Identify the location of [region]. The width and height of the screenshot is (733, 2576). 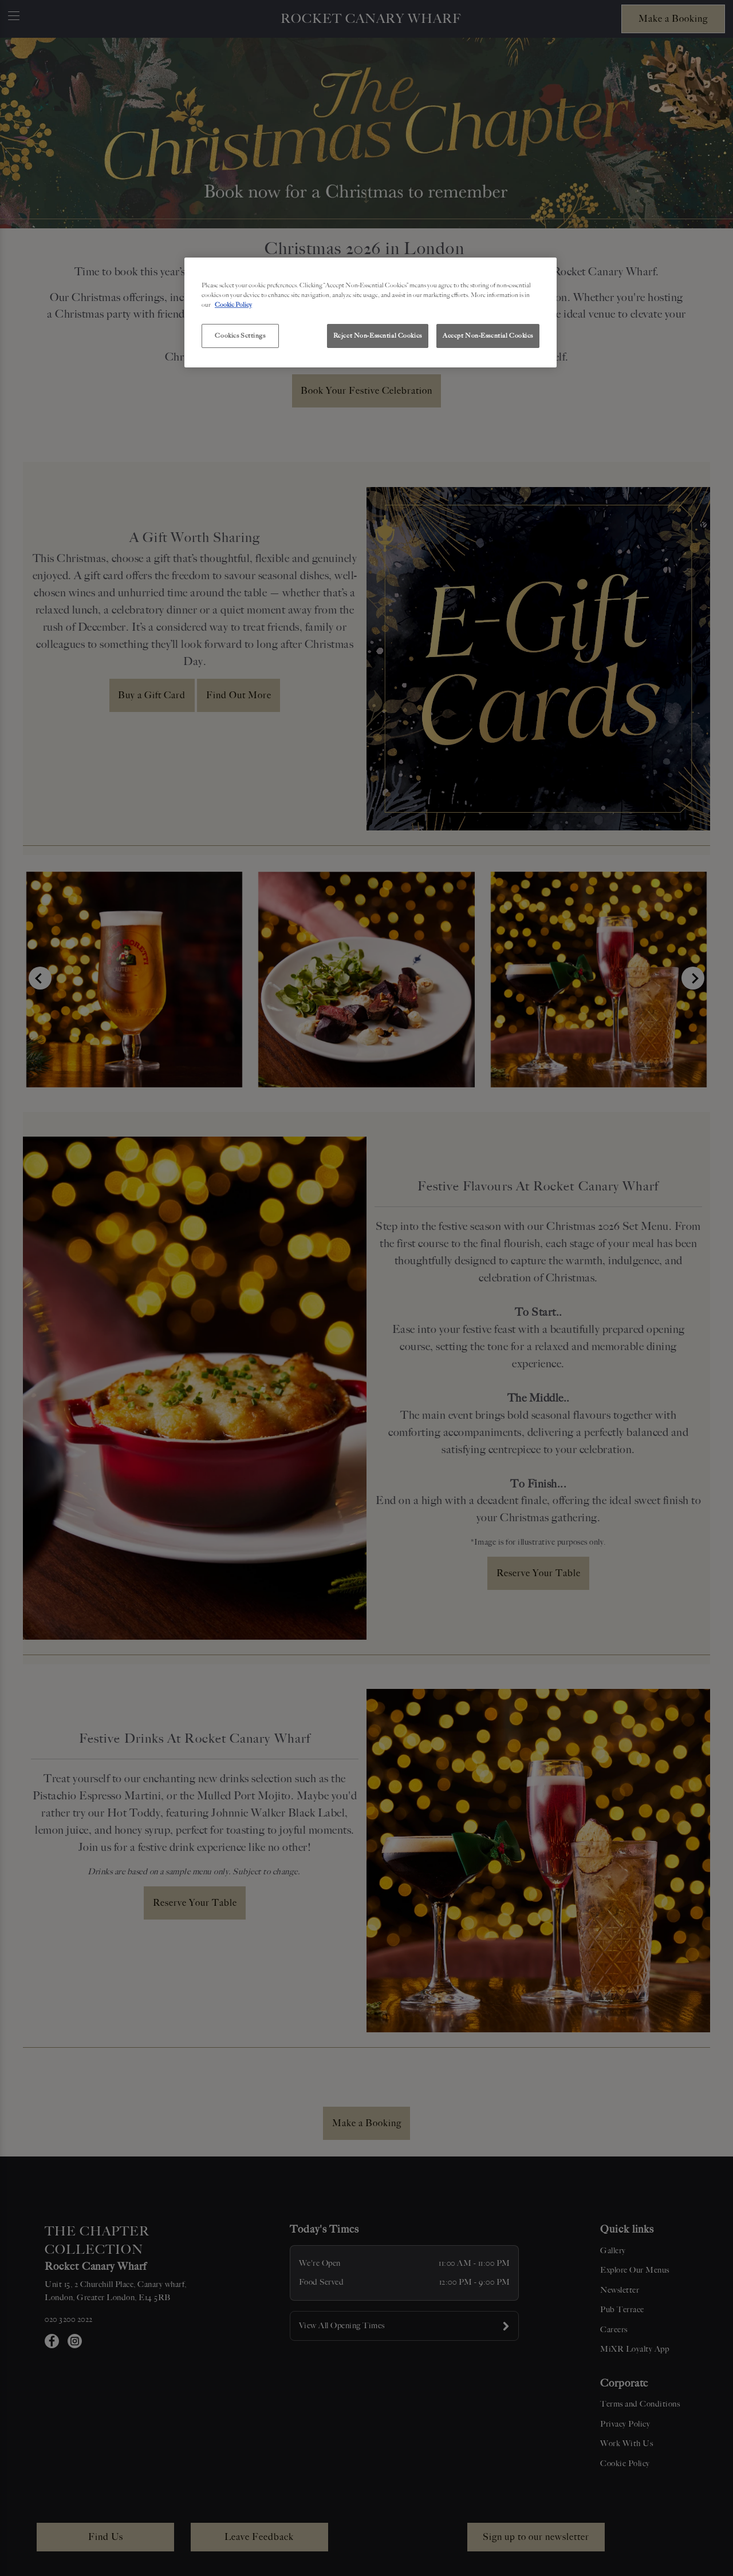
(370, 312).